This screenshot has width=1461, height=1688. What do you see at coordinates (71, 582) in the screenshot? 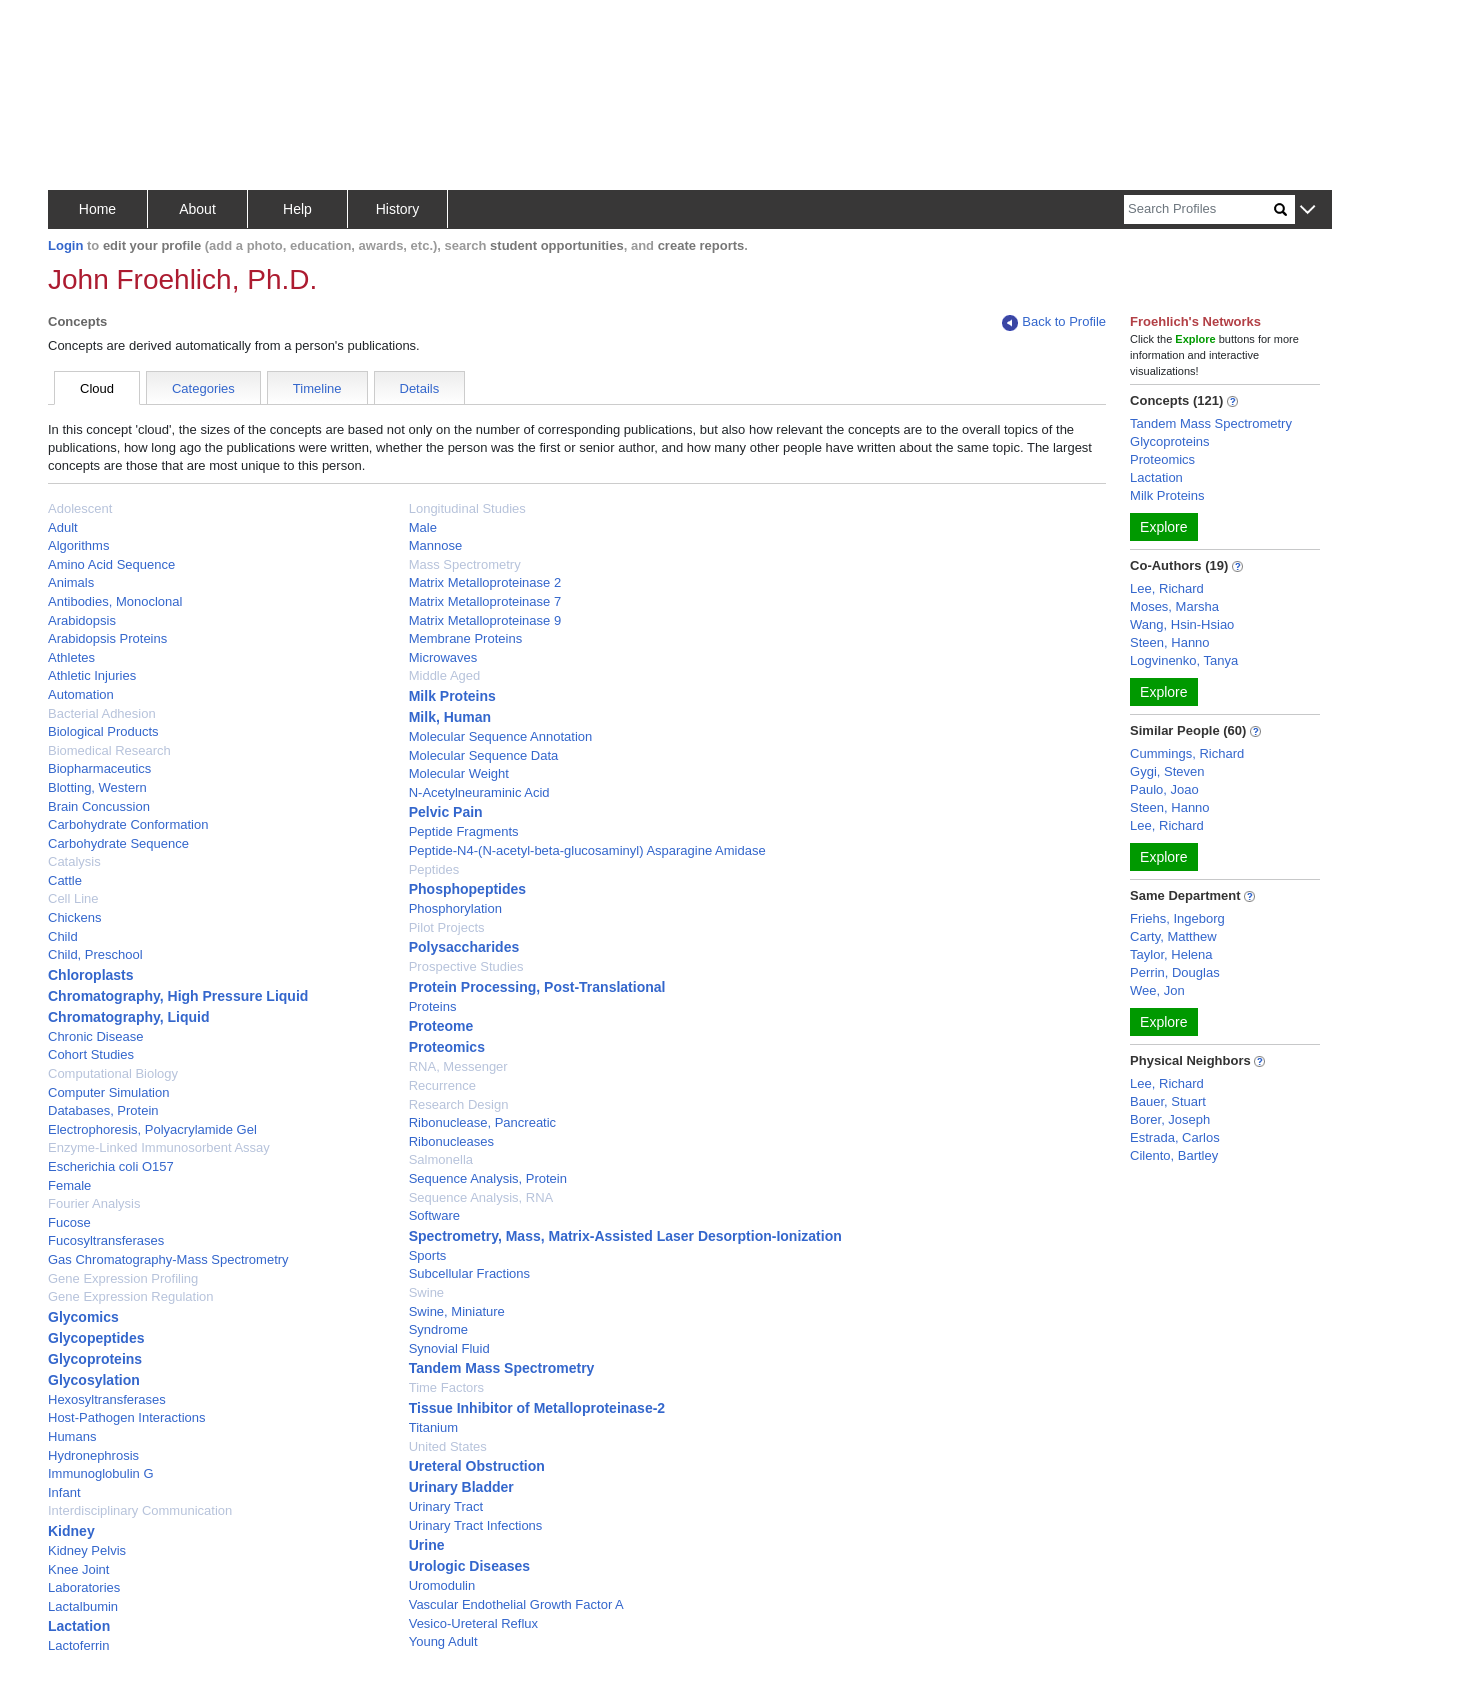
I see `Animals` at bounding box center [71, 582].